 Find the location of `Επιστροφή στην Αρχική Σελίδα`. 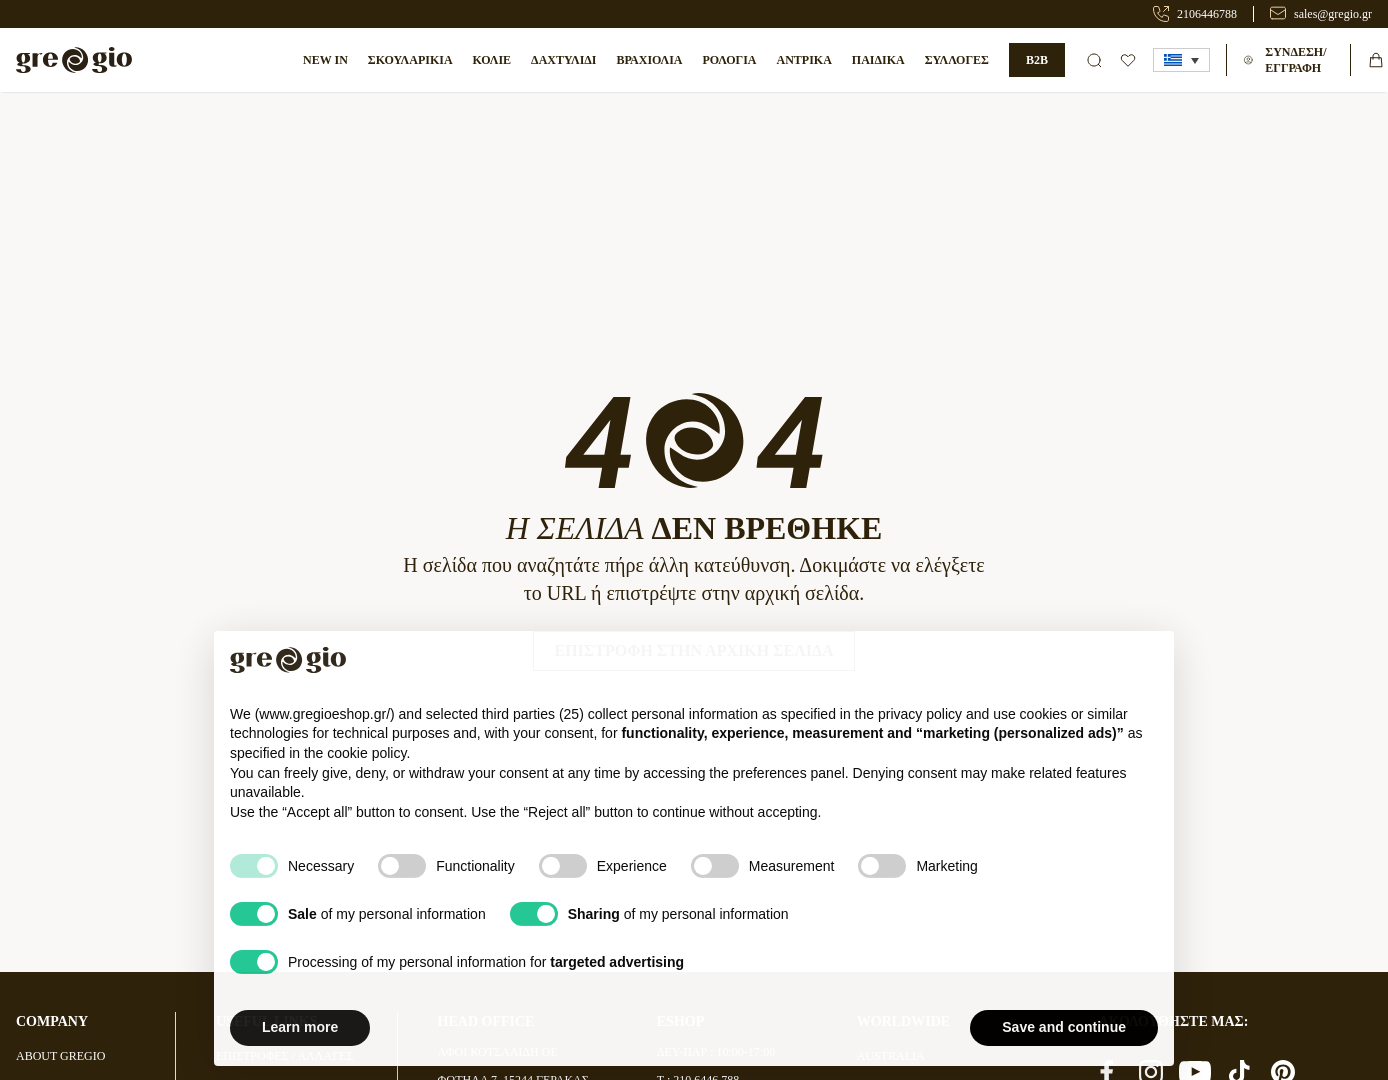

Επιστροφή στην Αρχική Σελίδα is located at coordinates (693, 650).